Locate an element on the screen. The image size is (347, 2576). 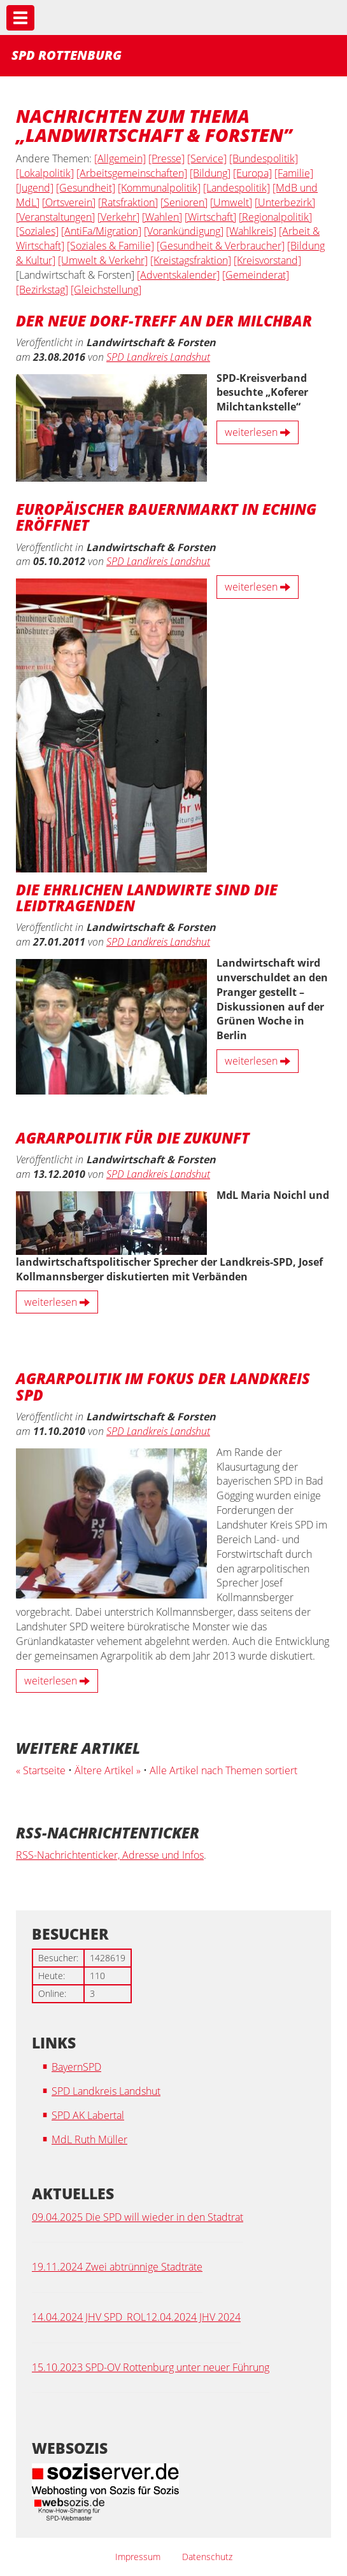
[Kreisvorstand] is located at coordinates (267, 260).